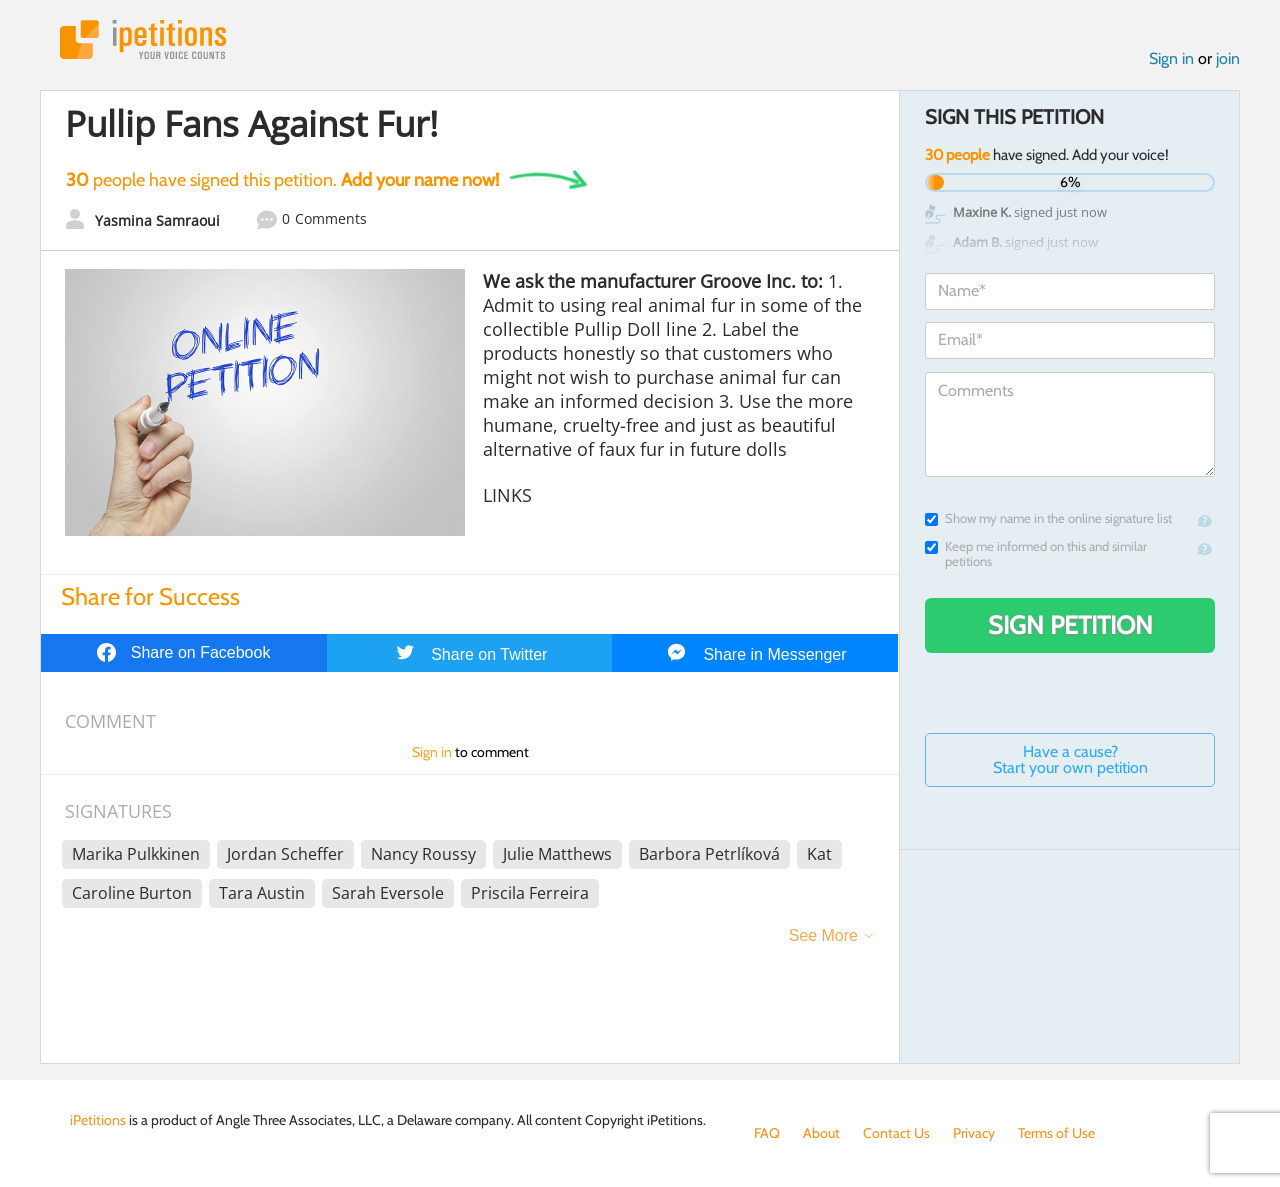  I want to click on Keep me informed on this and similar petitions, so click(1036, 554).